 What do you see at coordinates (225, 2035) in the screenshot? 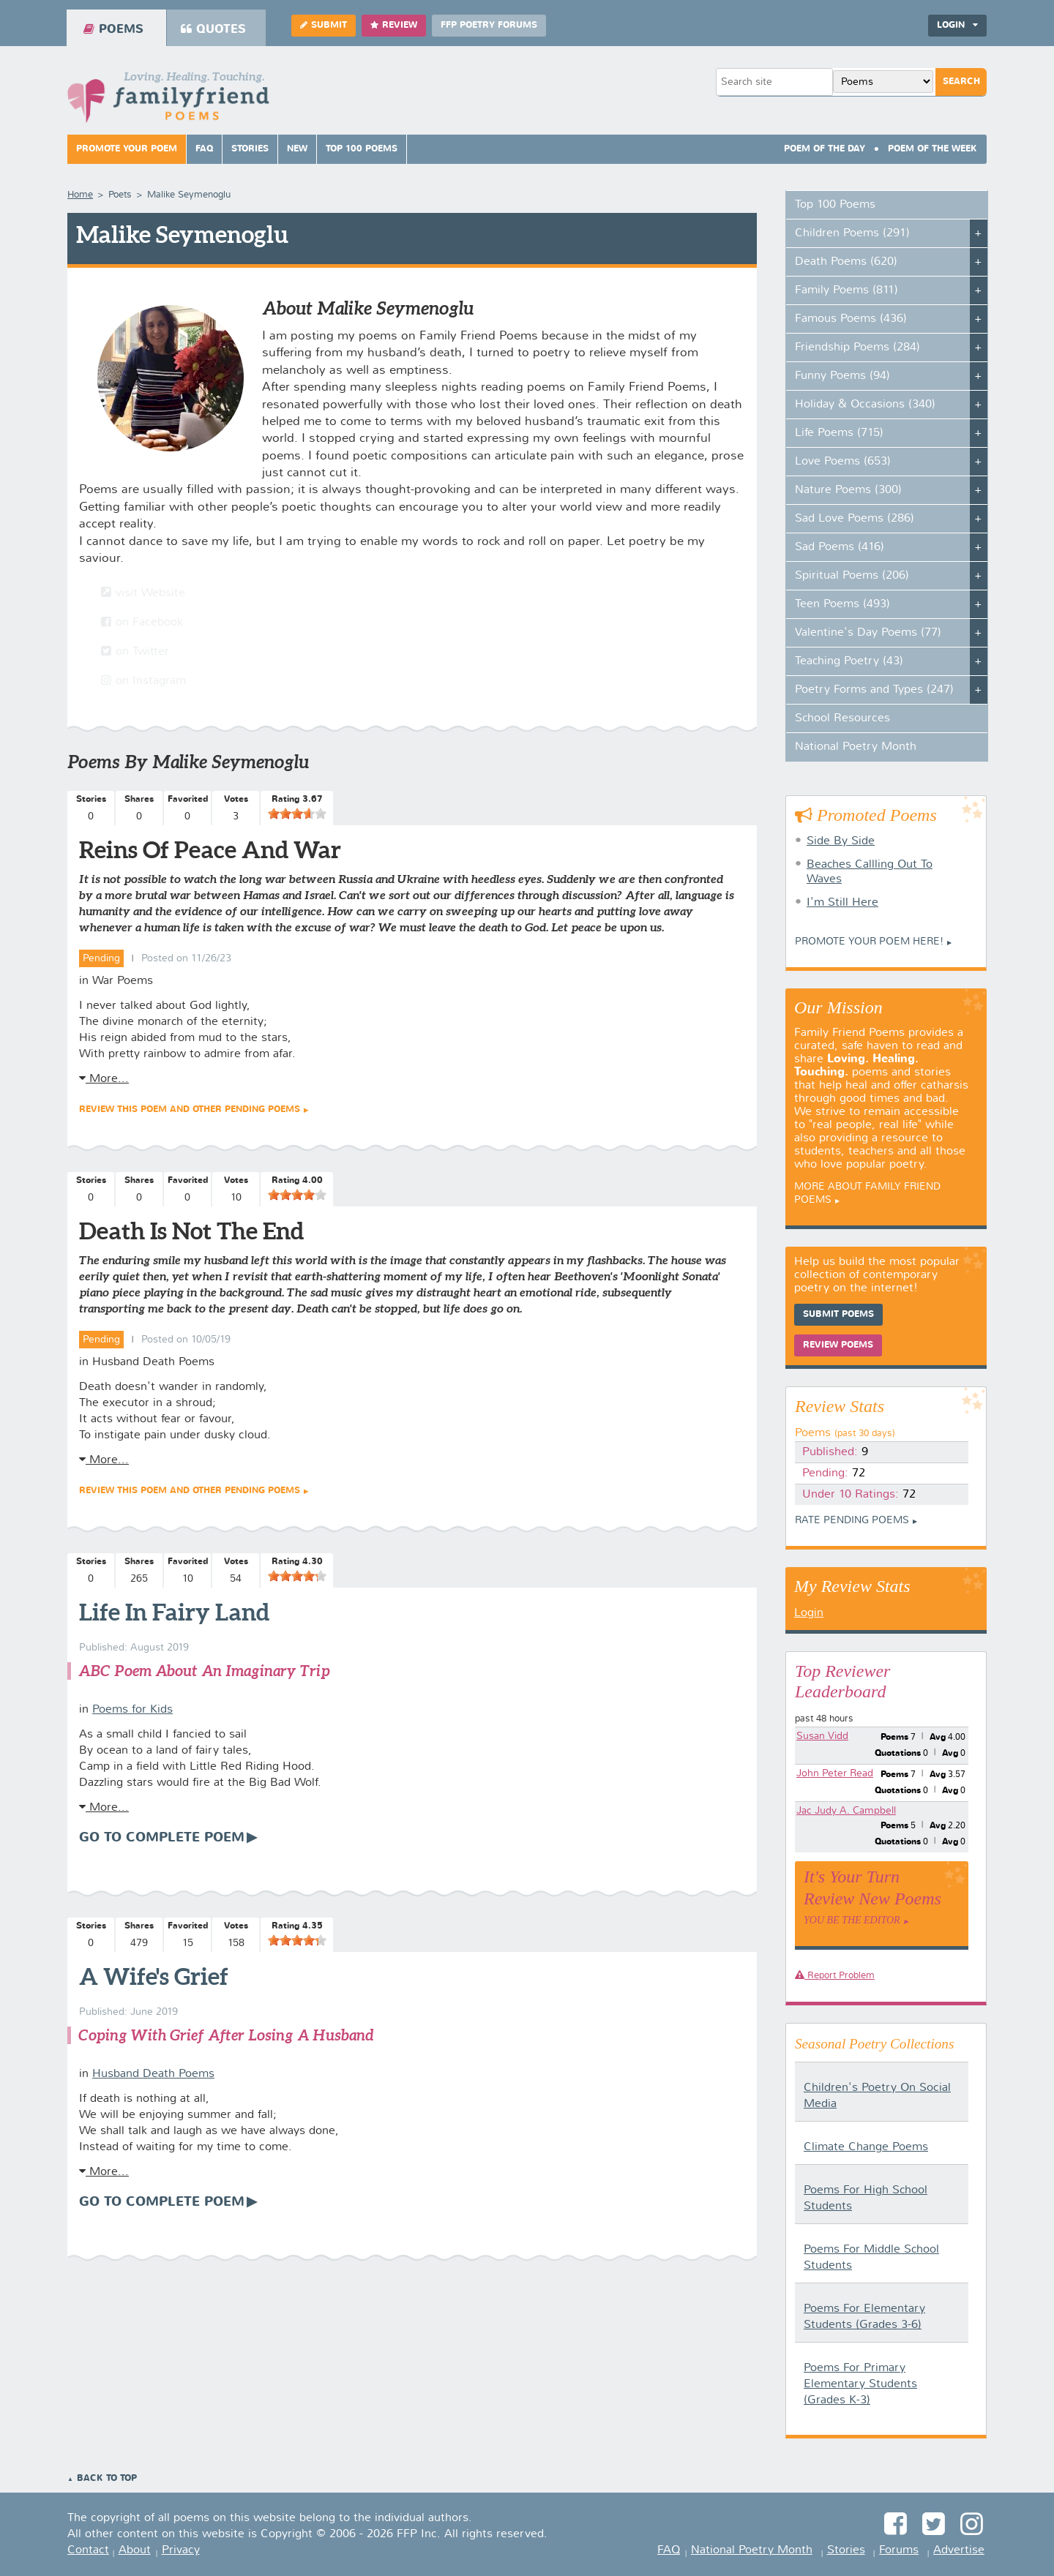
I see `Coping With Grief After Losing A Husband` at bounding box center [225, 2035].